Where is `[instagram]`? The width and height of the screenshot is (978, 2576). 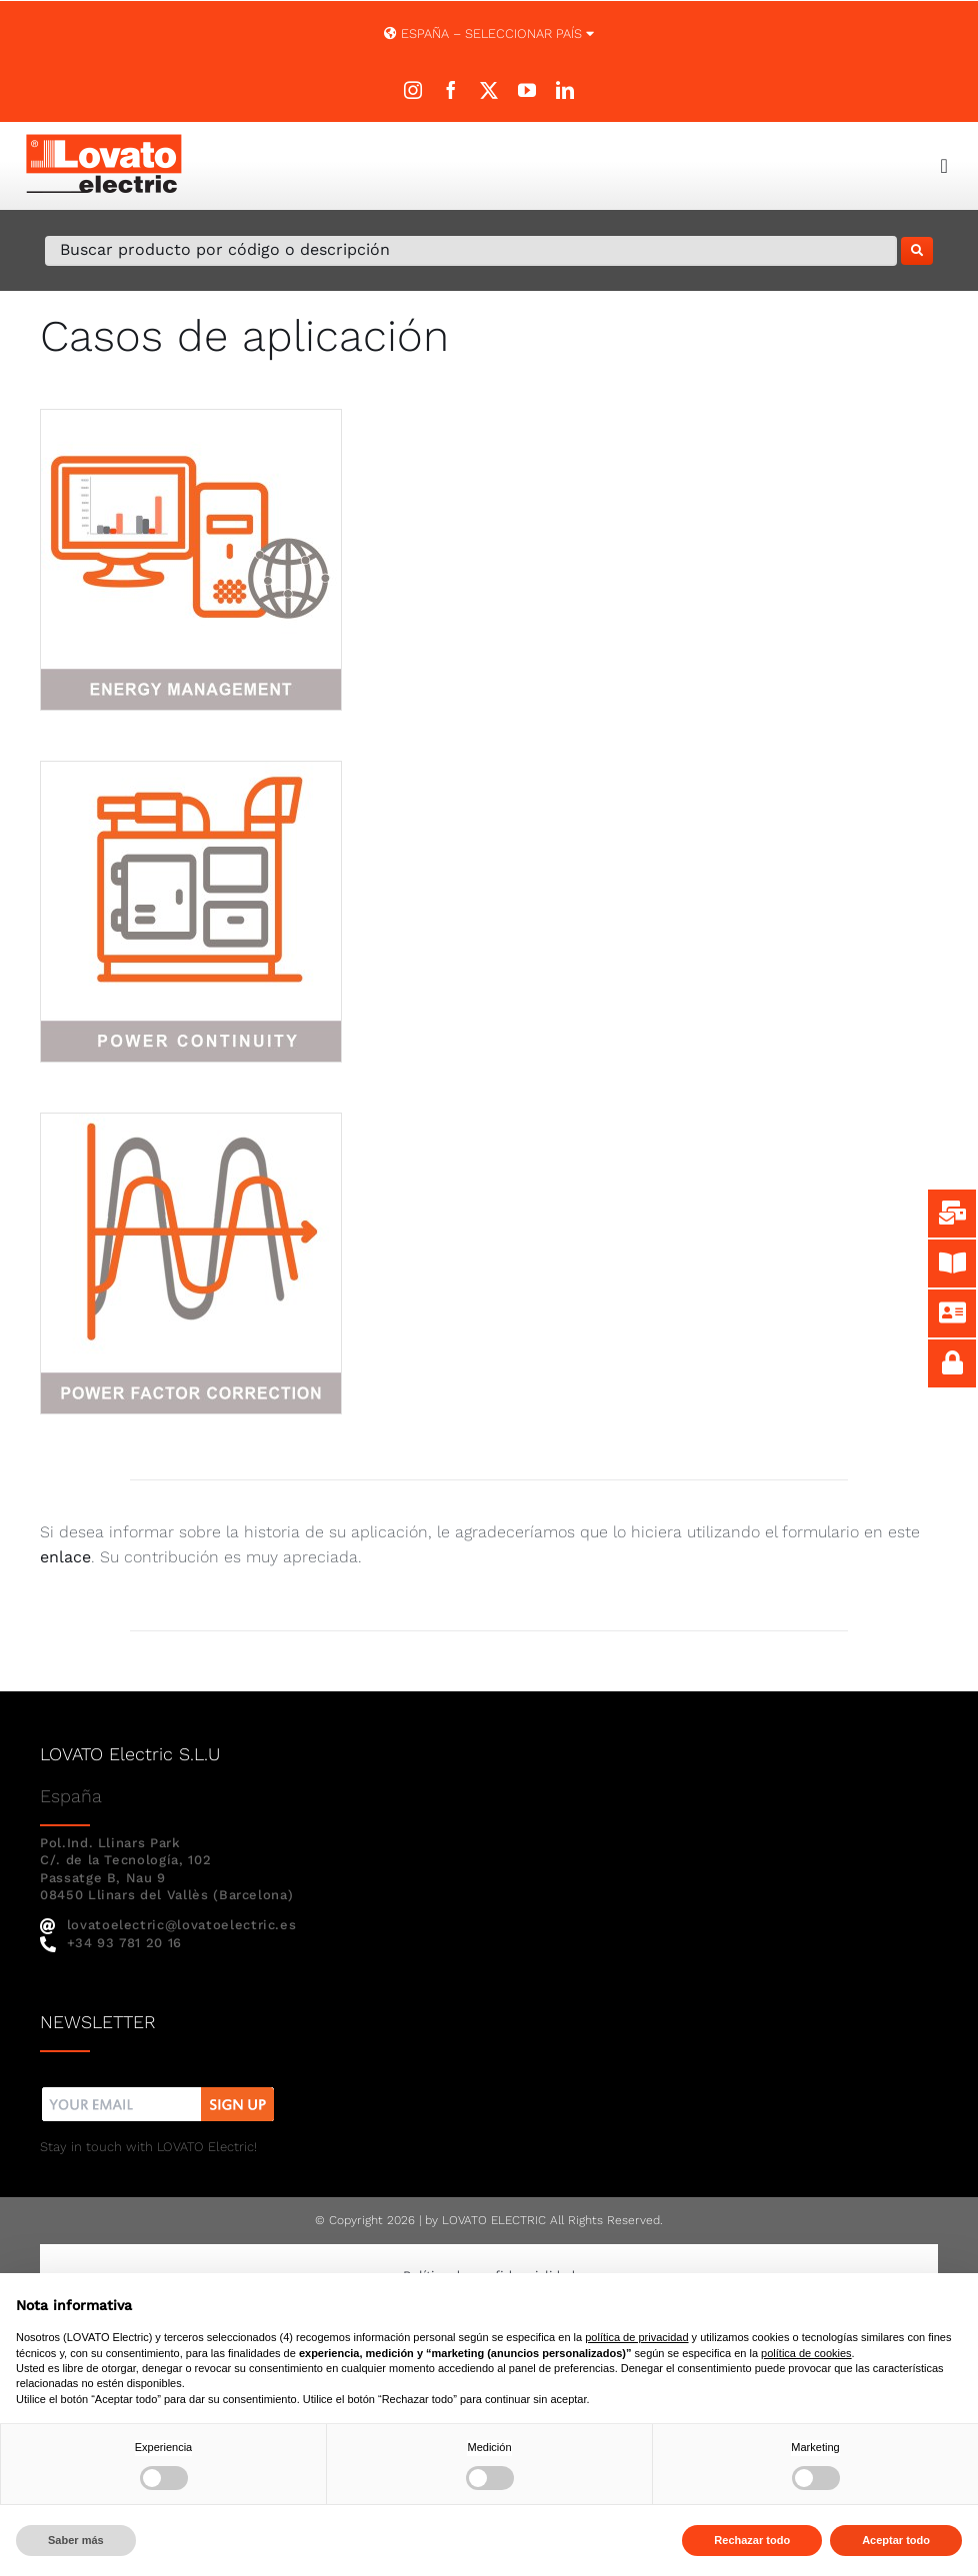 [instagram] is located at coordinates (413, 90).